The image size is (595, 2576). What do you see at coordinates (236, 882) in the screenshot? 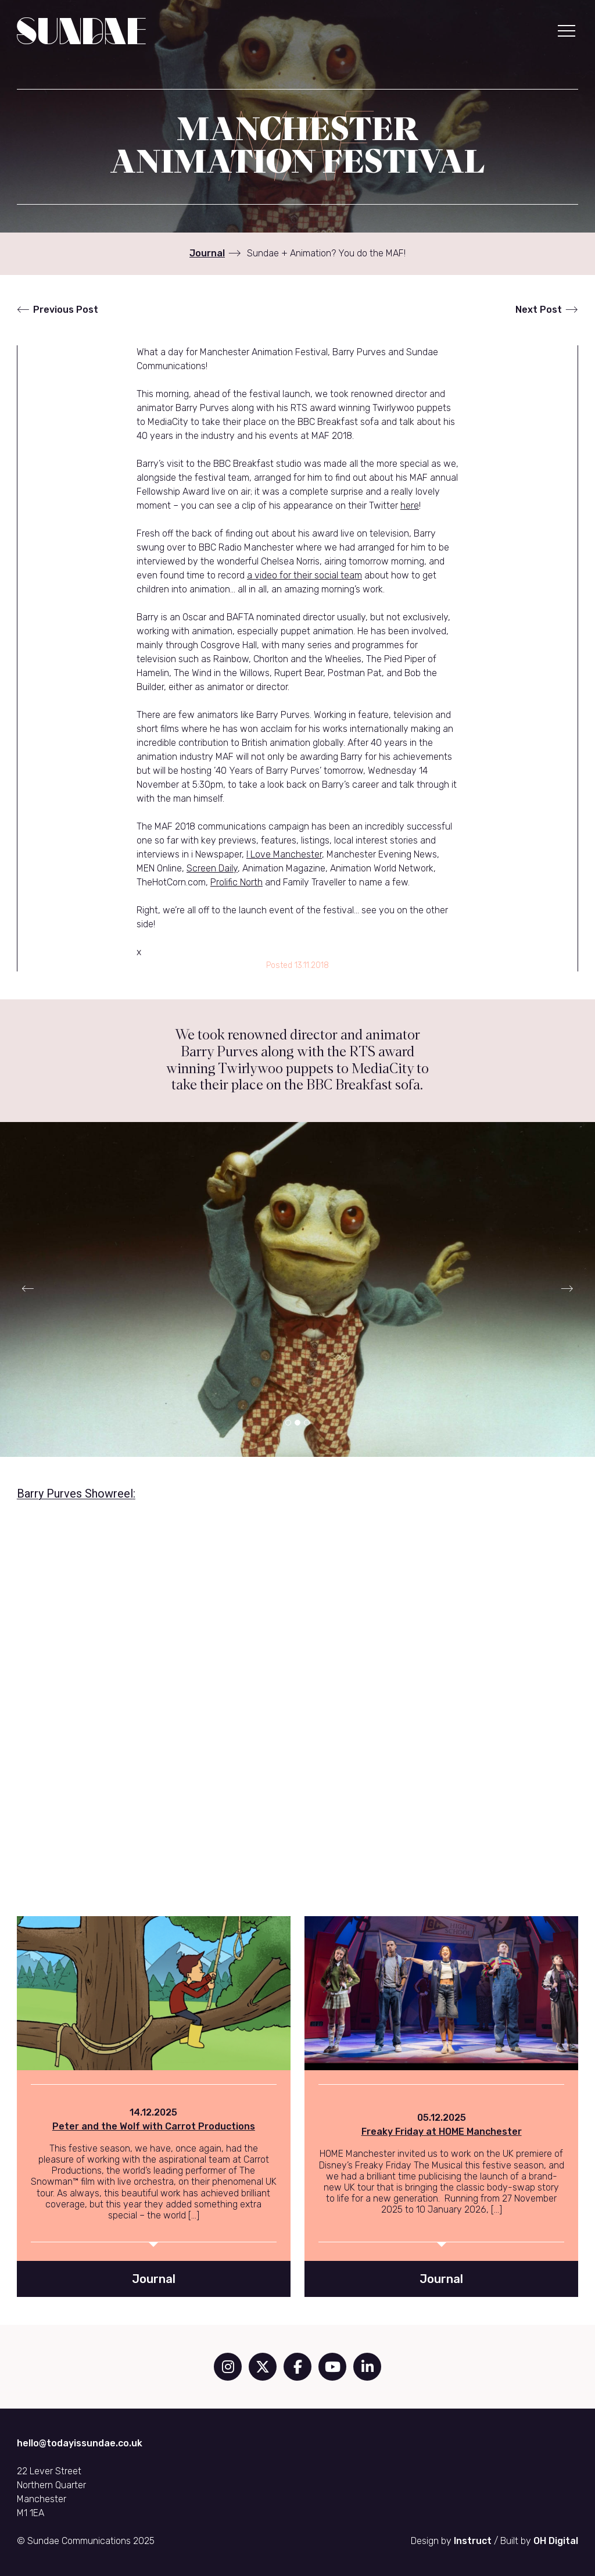
I see `Prolific North` at bounding box center [236, 882].